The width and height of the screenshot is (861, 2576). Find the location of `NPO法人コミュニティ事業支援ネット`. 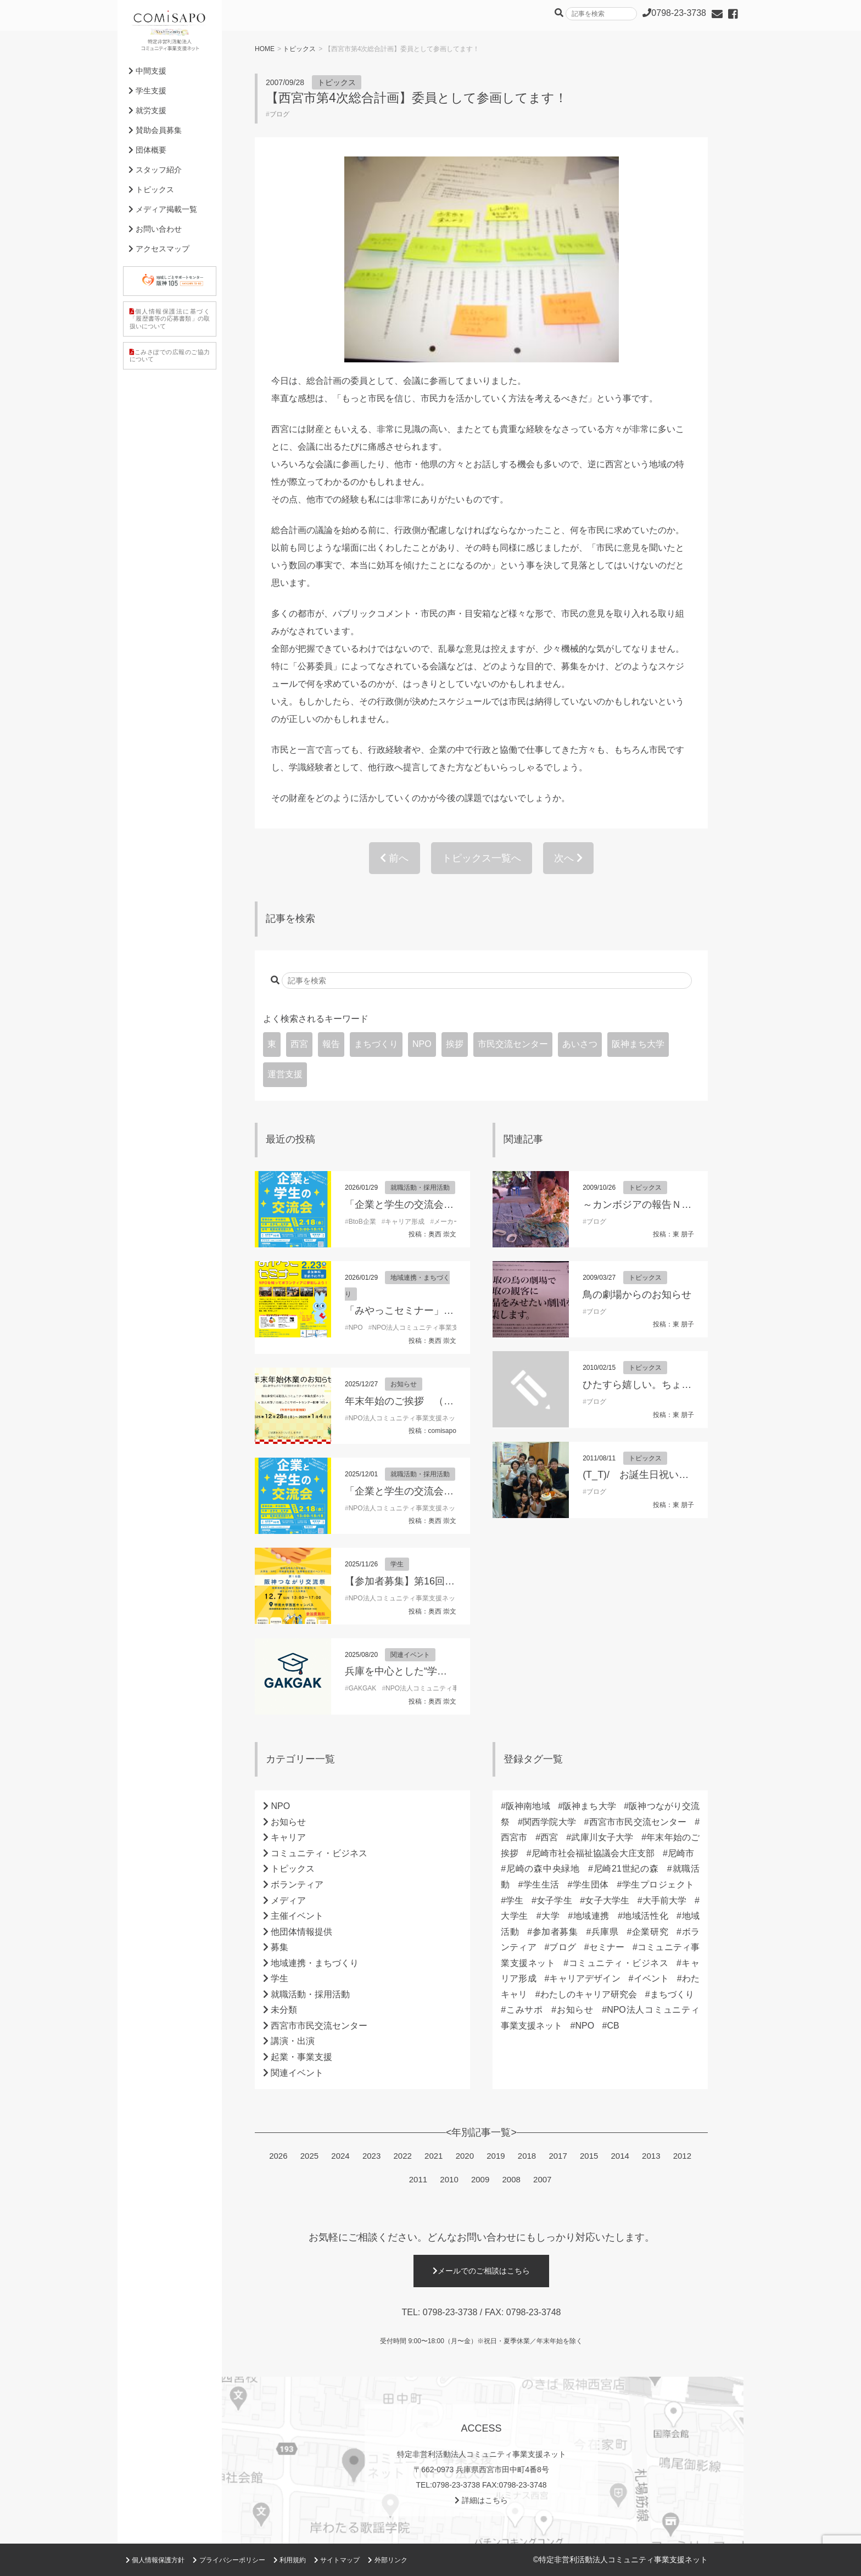

NPO法人コミュニティ事業支援ネット is located at coordinates (428, 1327).